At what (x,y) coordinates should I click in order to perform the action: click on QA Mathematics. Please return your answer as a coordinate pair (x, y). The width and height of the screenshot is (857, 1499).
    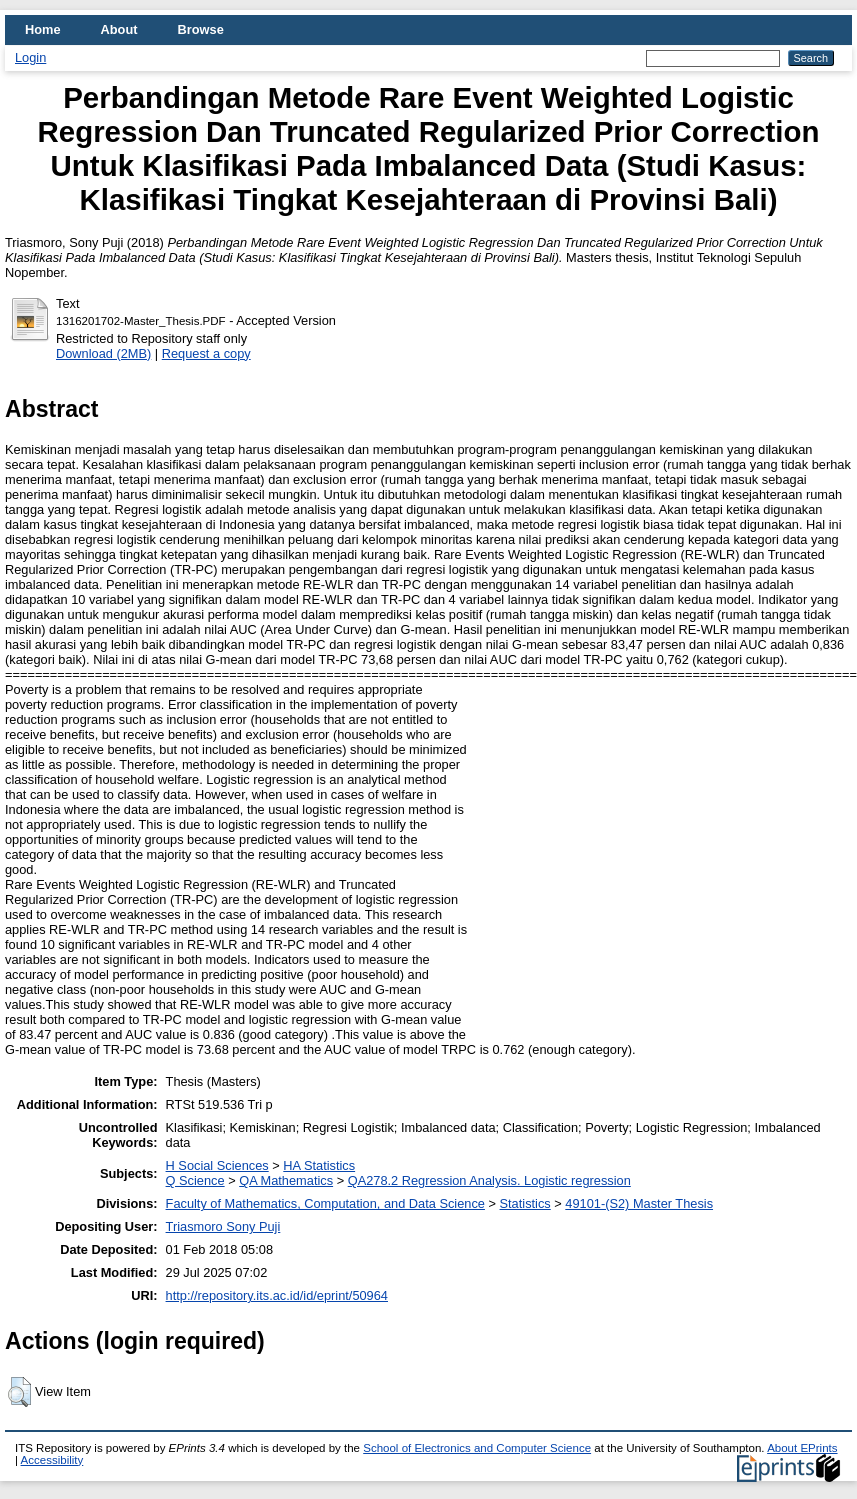
    Looking at the image, I should click on (286, 1180).